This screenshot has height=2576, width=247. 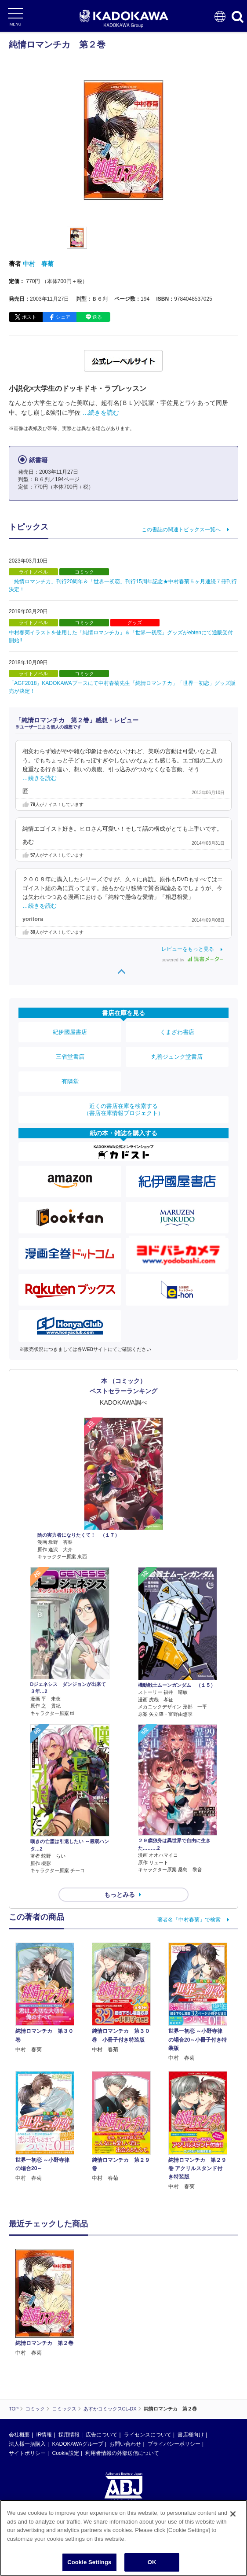 What do you see at coordinates (65, 2453) in the screenshot?
I see `Cookie設定` at bounding box center [65, 2453].